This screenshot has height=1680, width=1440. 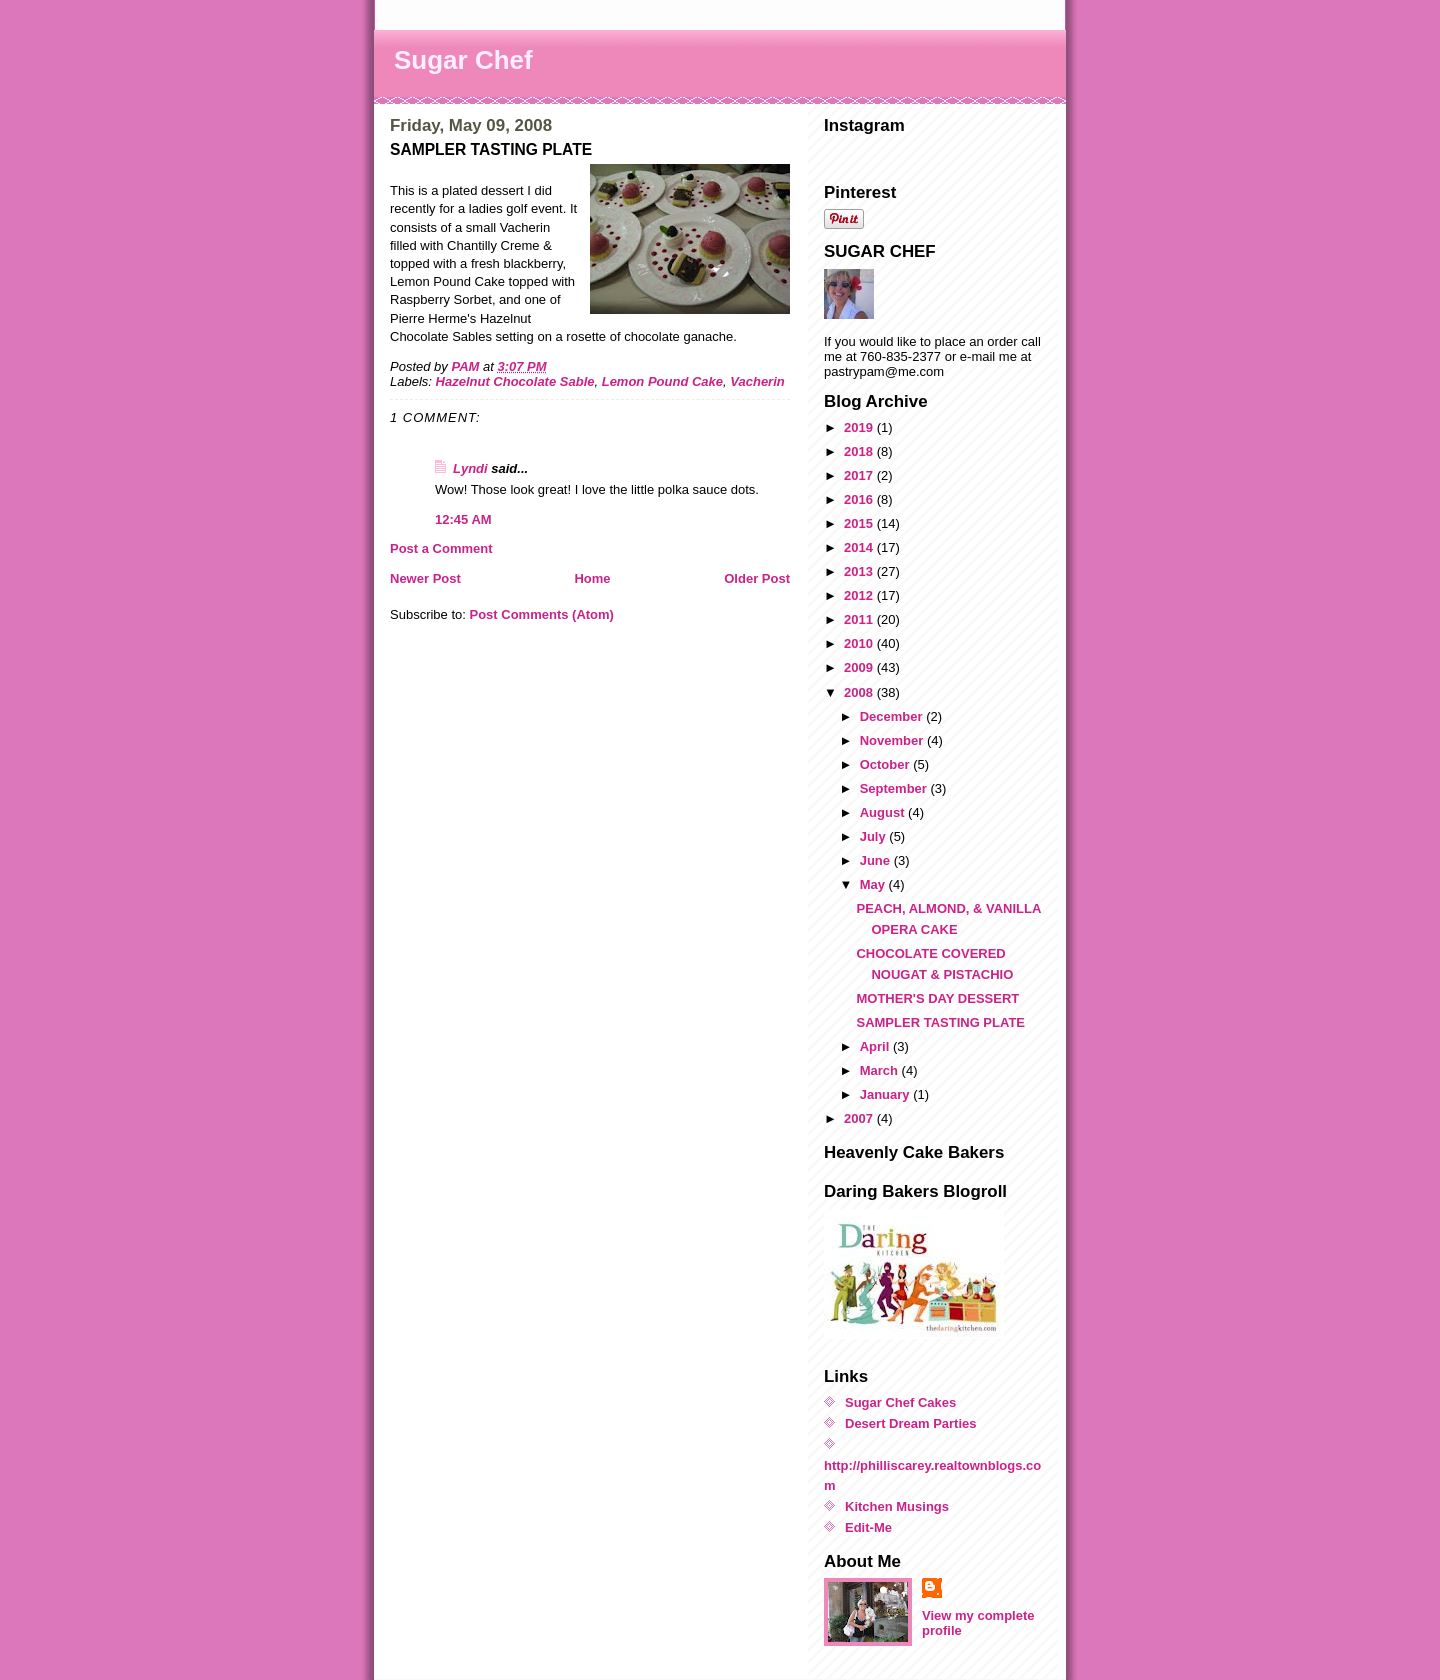 I want to click on 2014, so click(x=860, y=547).